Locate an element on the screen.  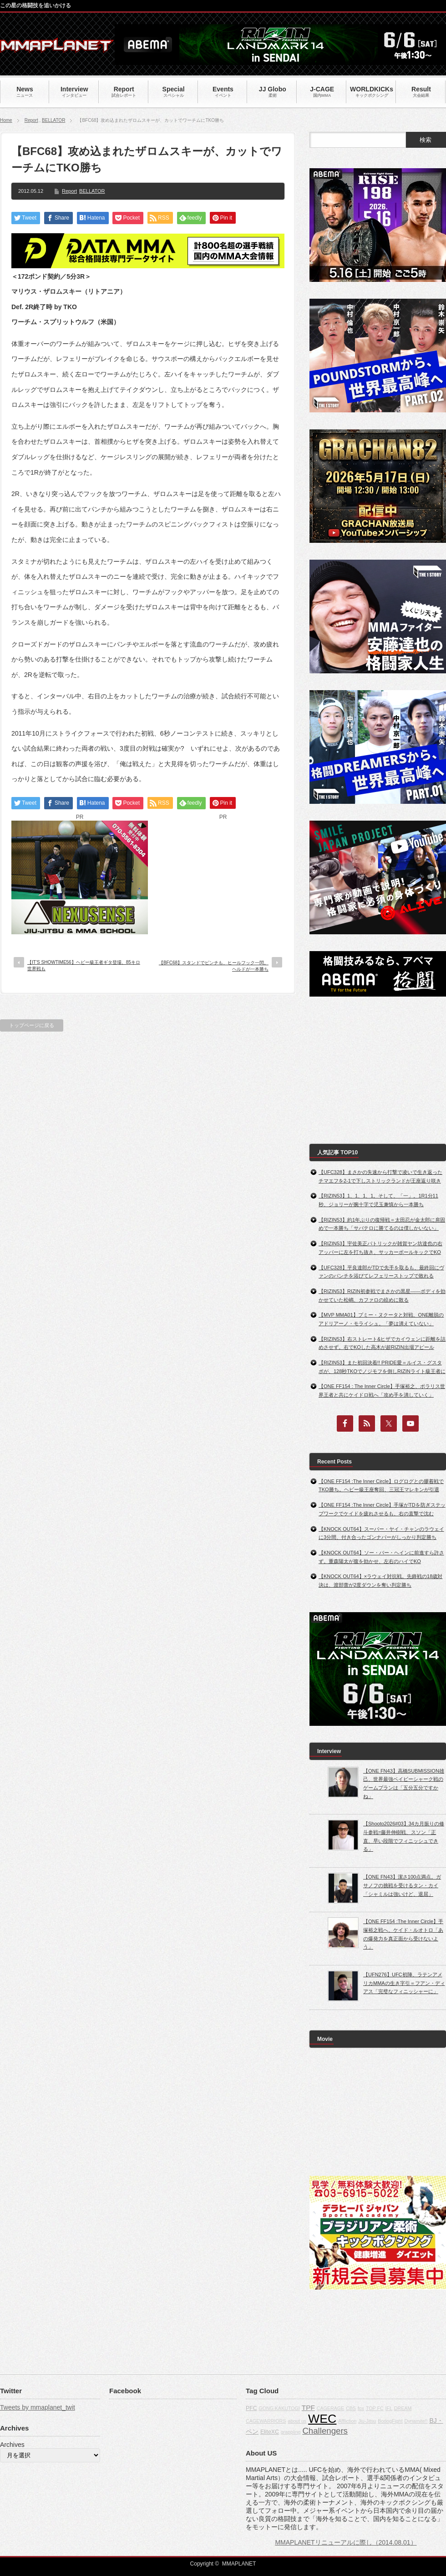
CBS is located at coordinates (351, 2408).